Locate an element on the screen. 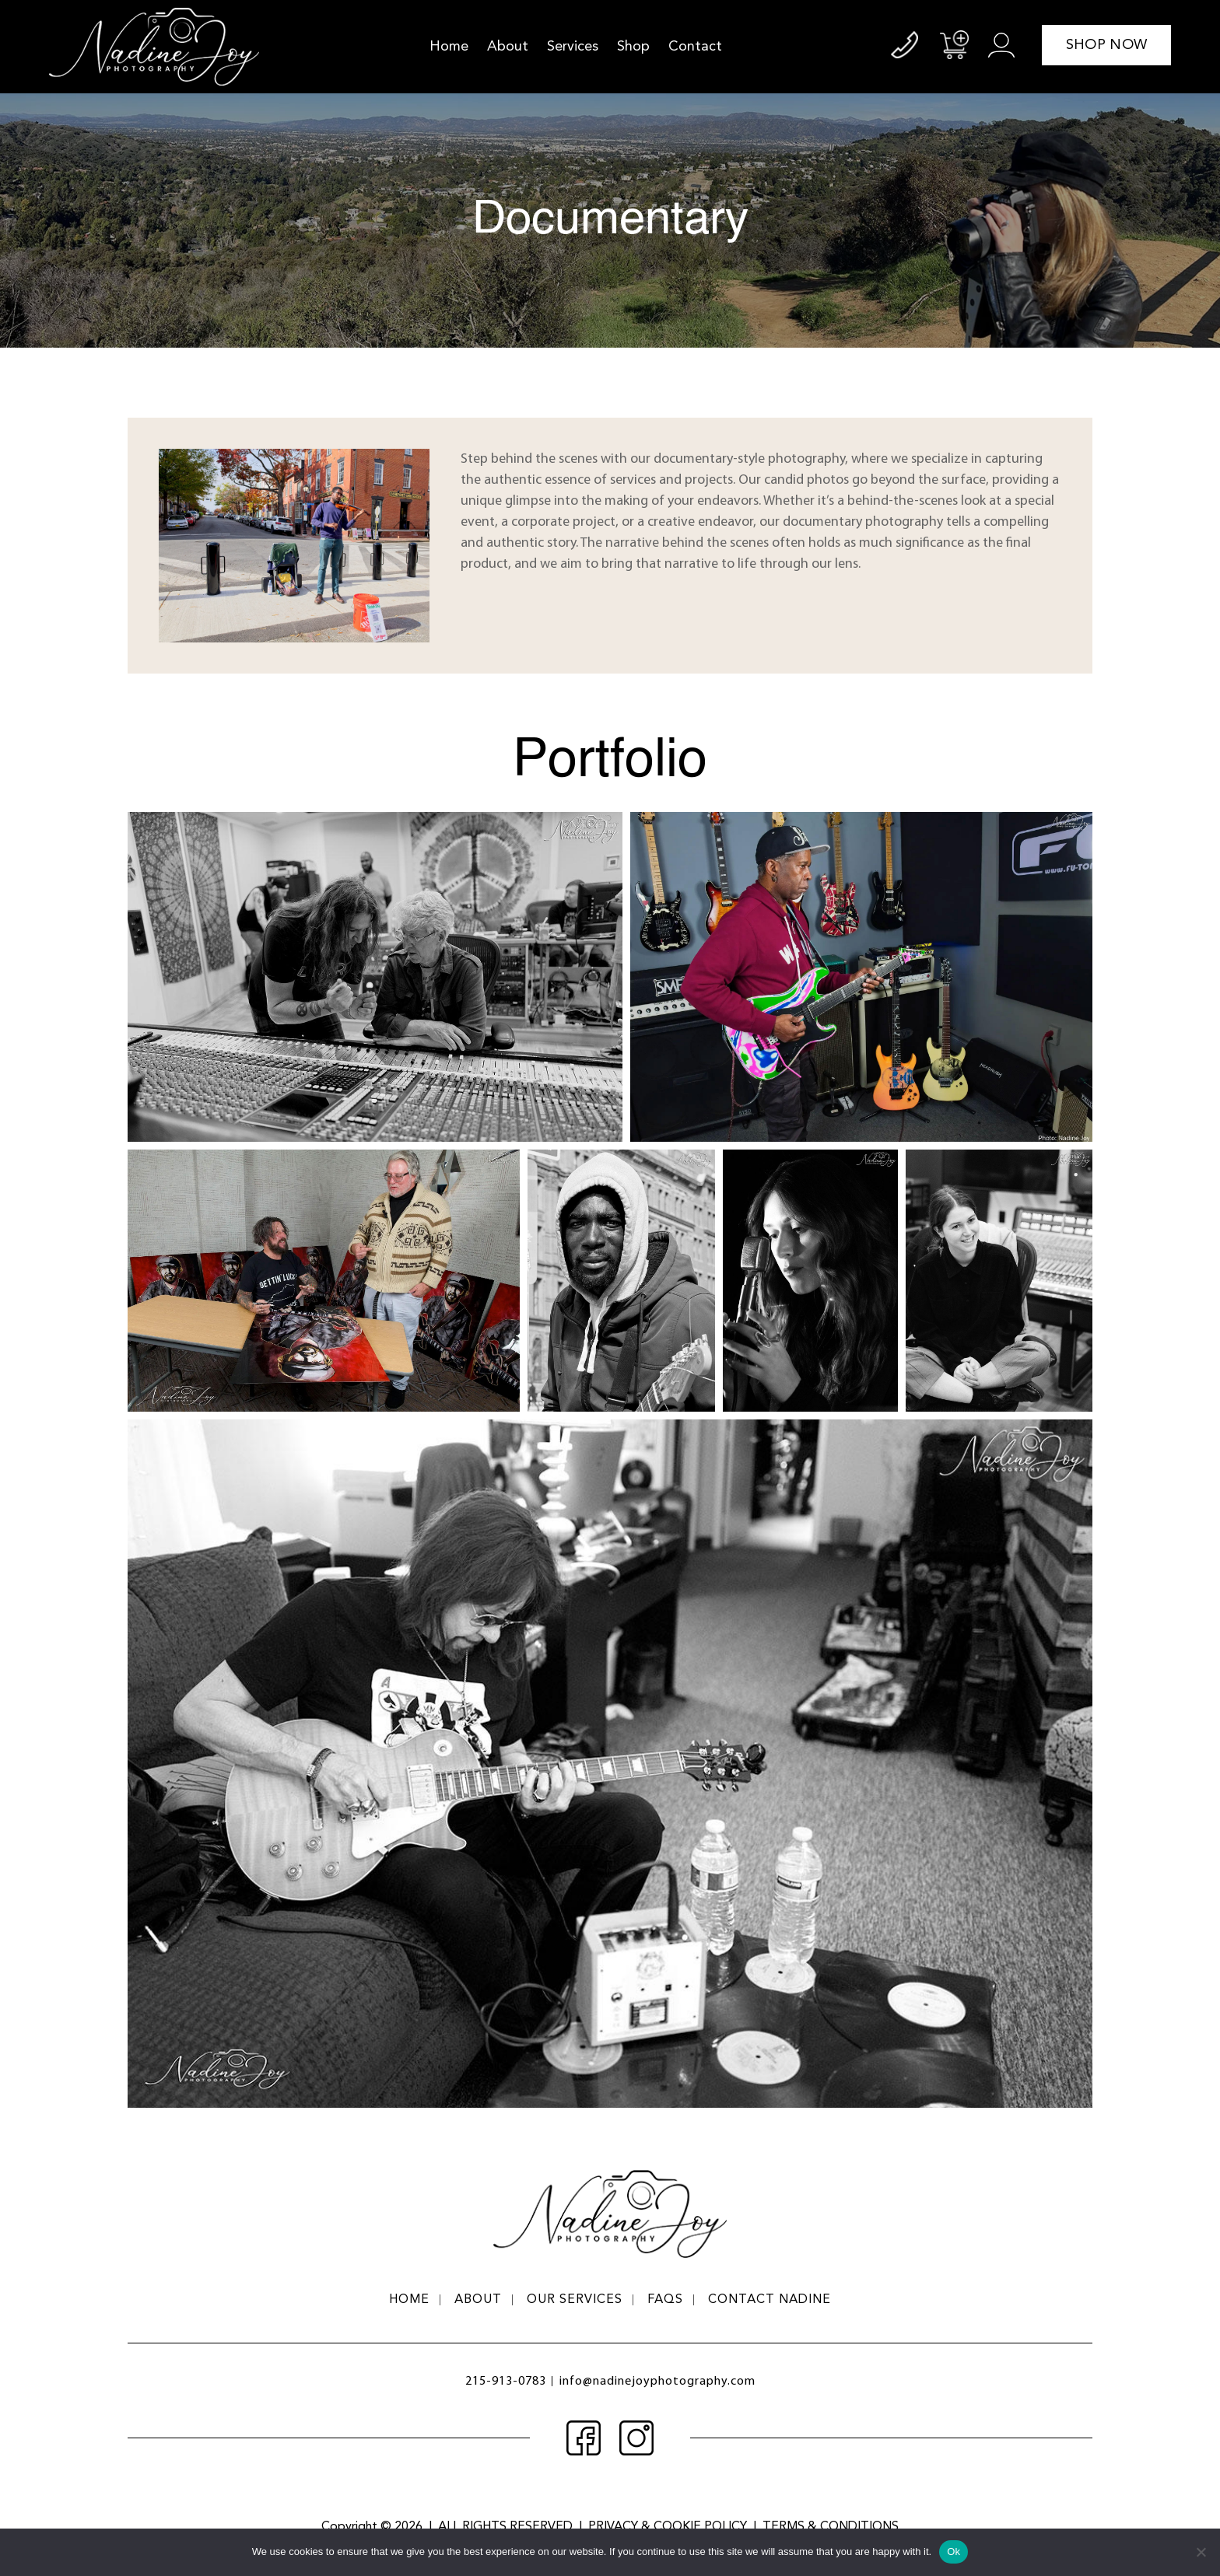 This screenshot has width=1220, height=2576. [No] is located at coordinates (1200, 2552).